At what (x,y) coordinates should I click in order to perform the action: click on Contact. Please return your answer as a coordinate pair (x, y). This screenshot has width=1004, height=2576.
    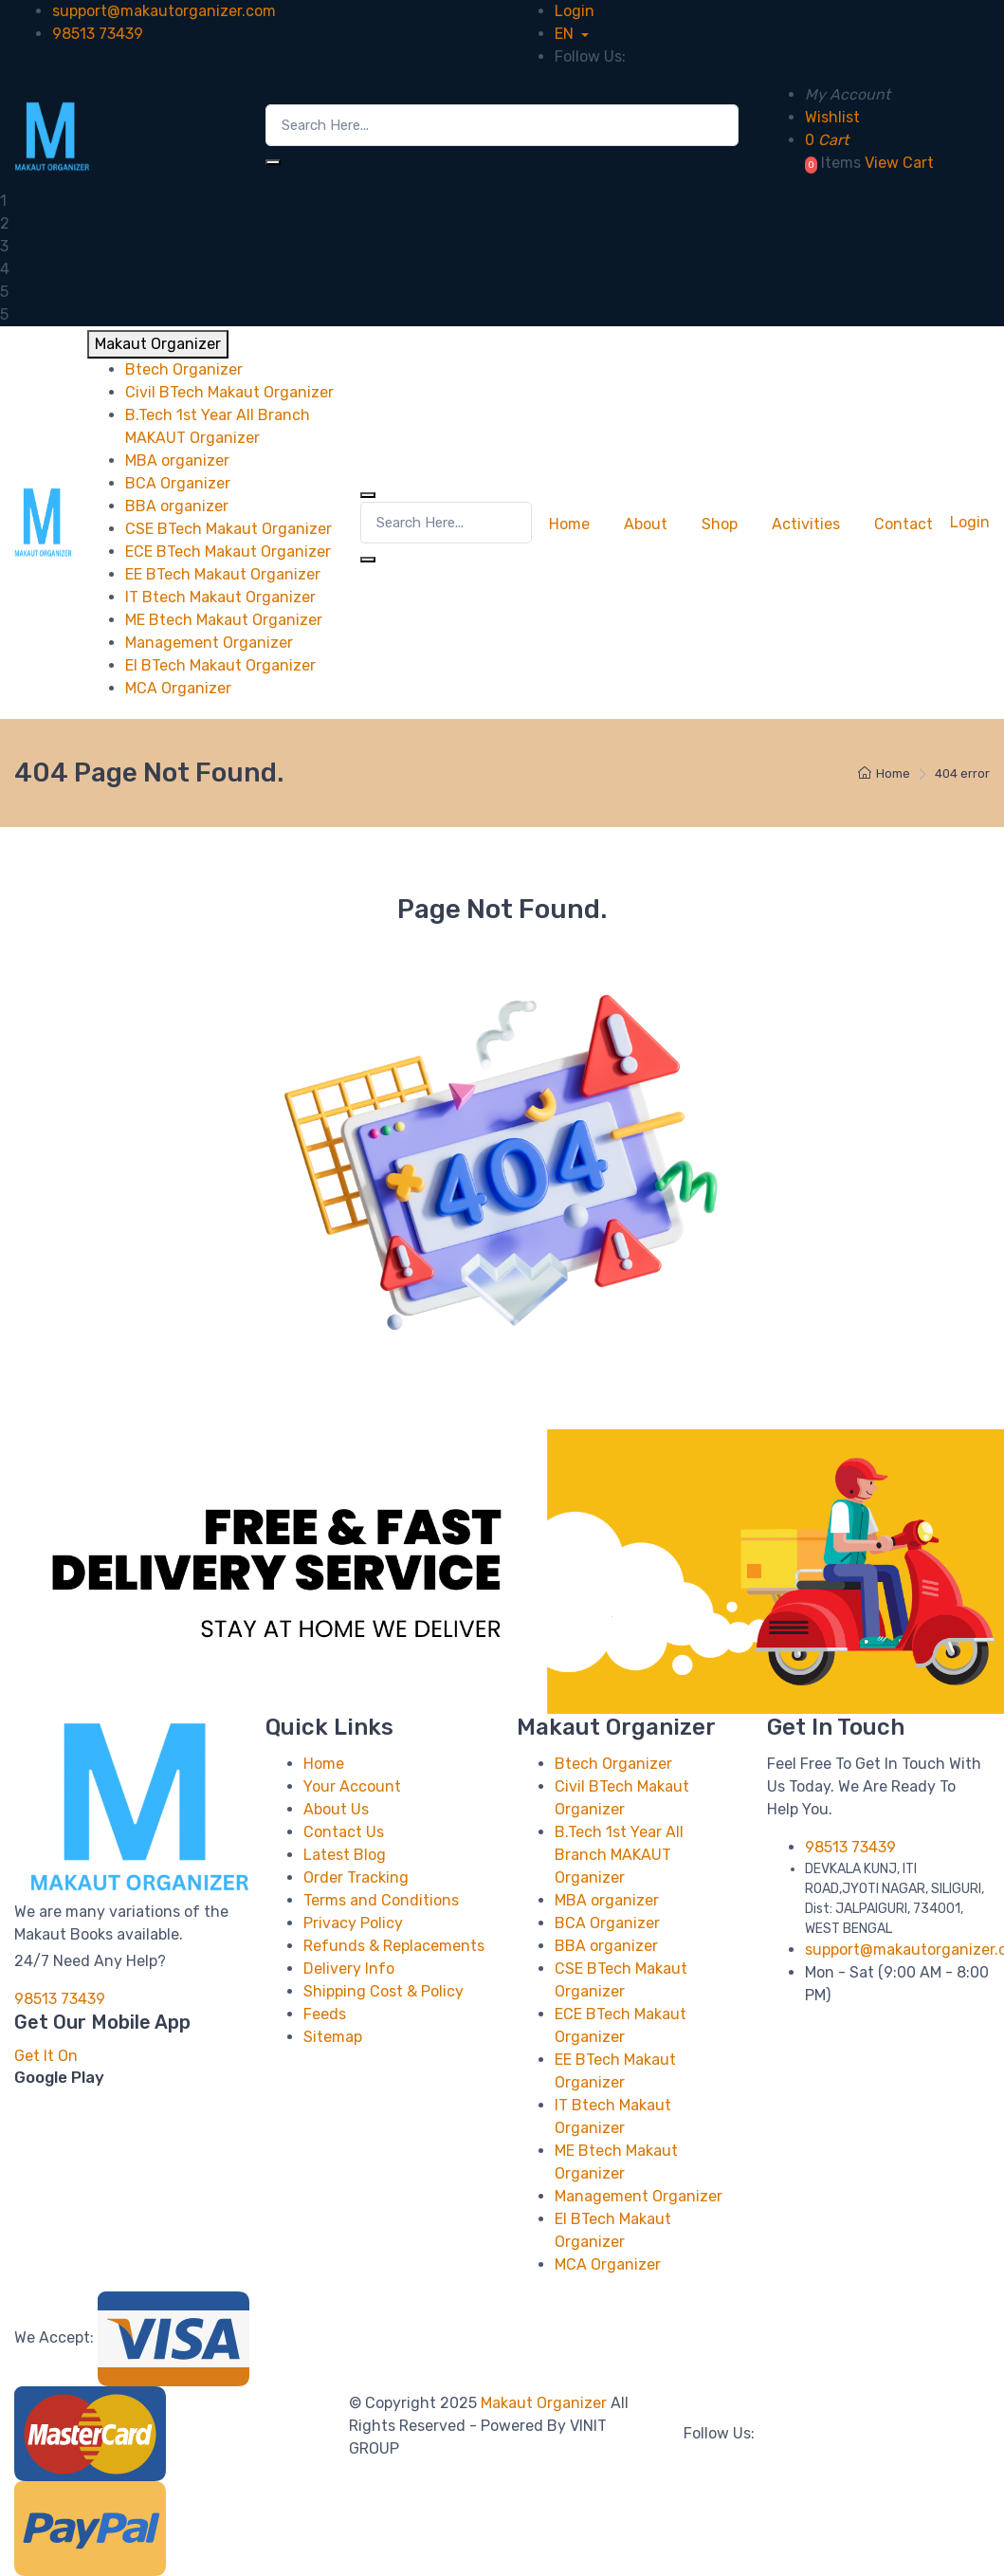
    Looking at the image, I should click on (903, 524).